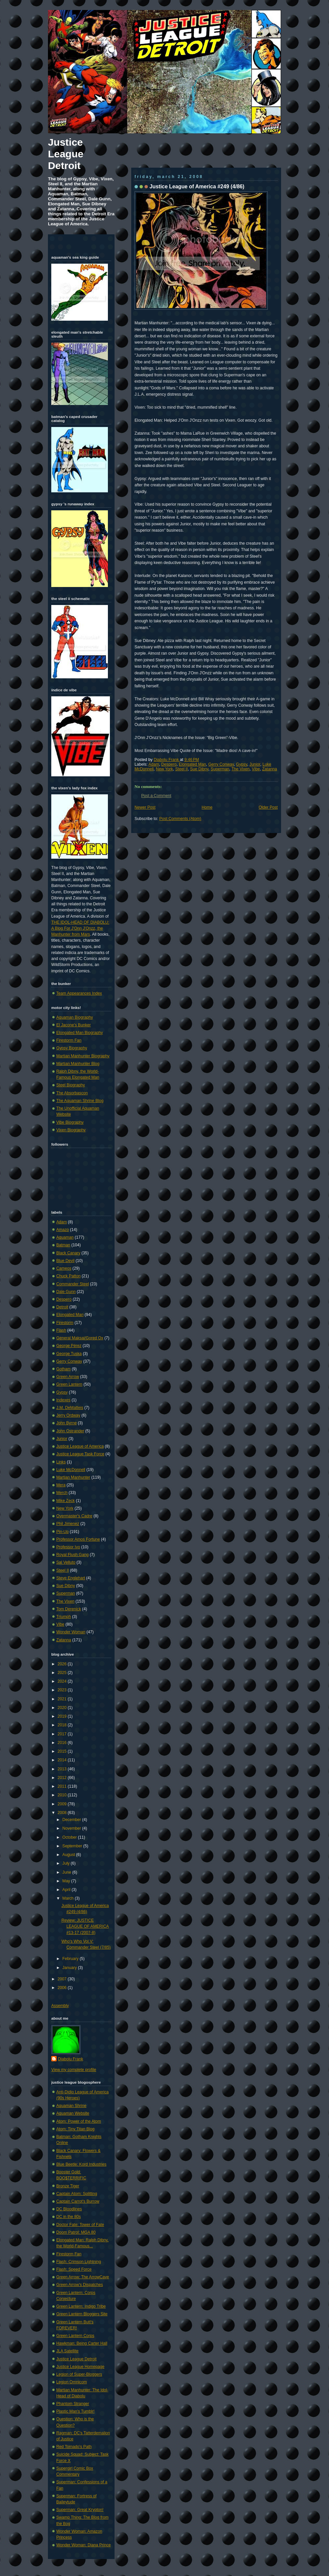  I want to click on Atom: Power of the Atom, so click(78, 2121).